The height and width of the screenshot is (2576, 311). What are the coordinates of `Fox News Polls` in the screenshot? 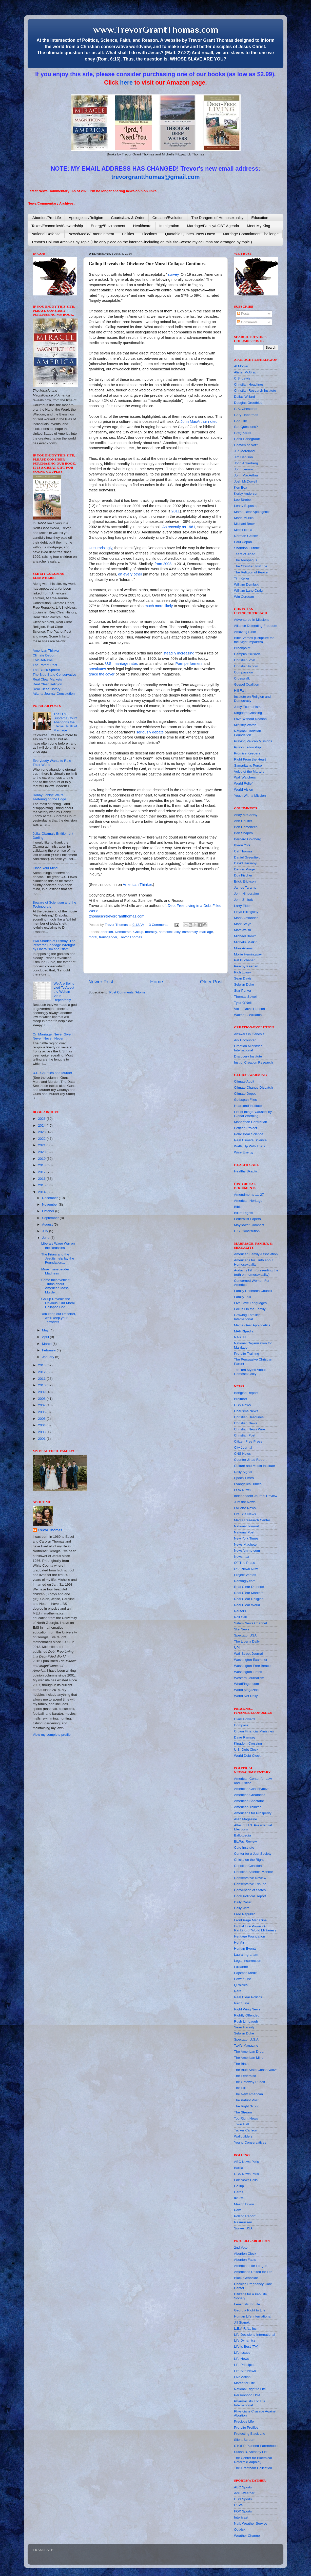 It's located at (246, 2180).